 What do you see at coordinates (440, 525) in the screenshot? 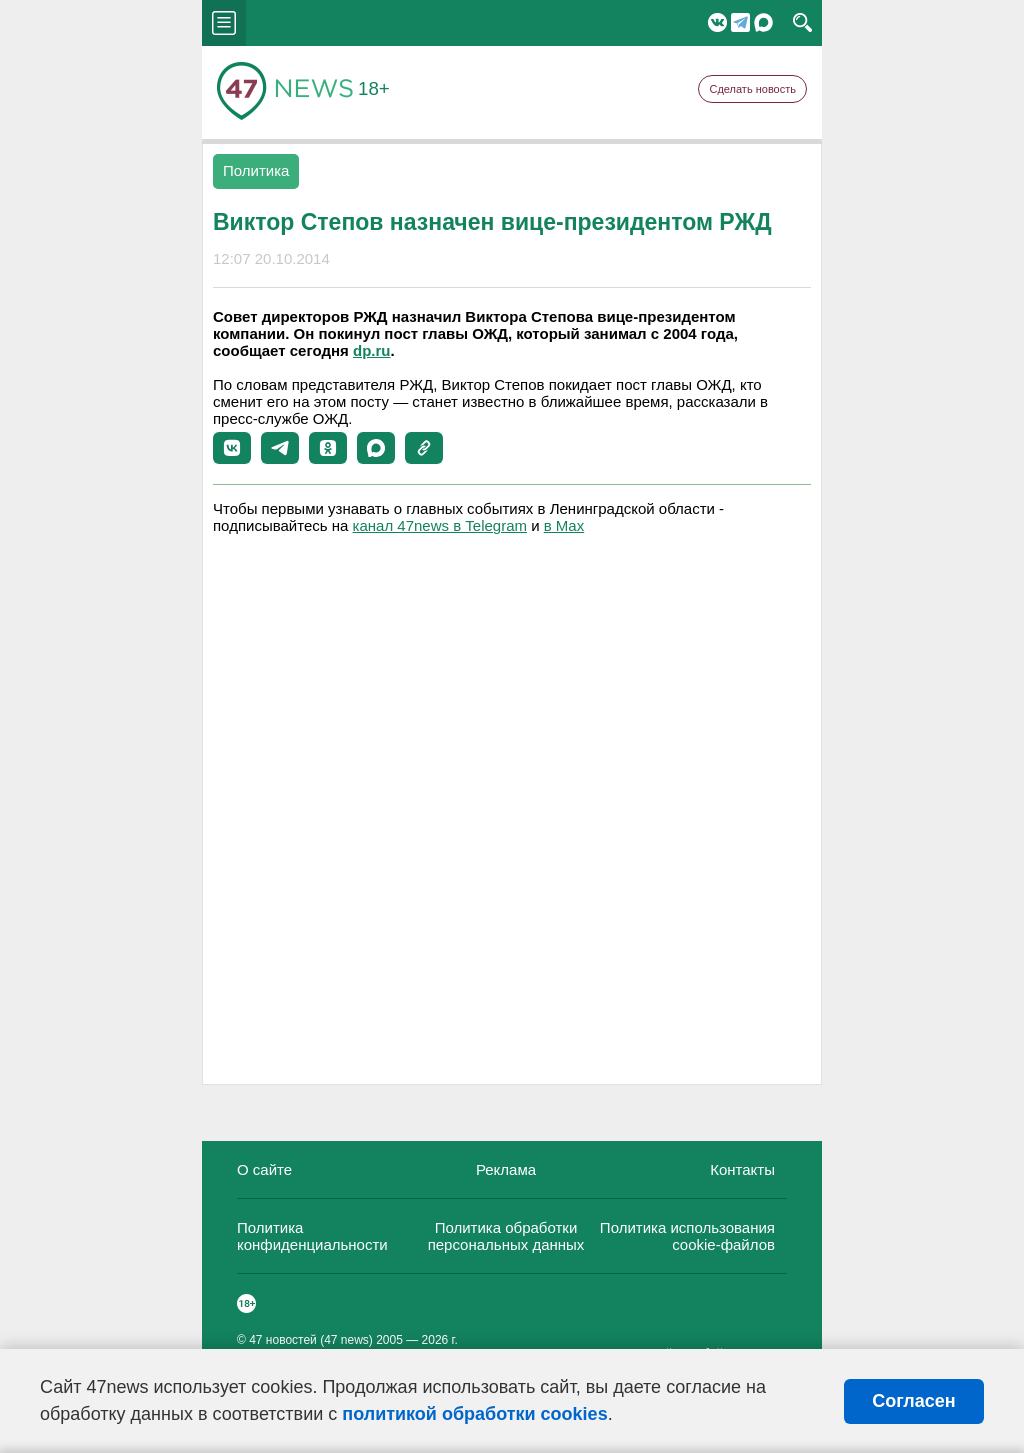
I see `канал 47news в Telegram` at bounding box center [440, 525].